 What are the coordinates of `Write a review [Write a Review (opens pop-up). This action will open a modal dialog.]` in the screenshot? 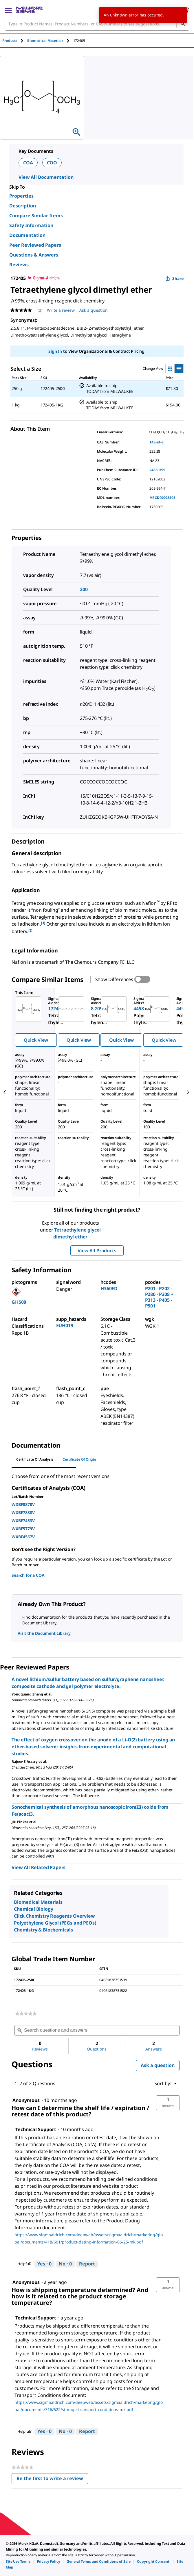 It's located at (61, 310).